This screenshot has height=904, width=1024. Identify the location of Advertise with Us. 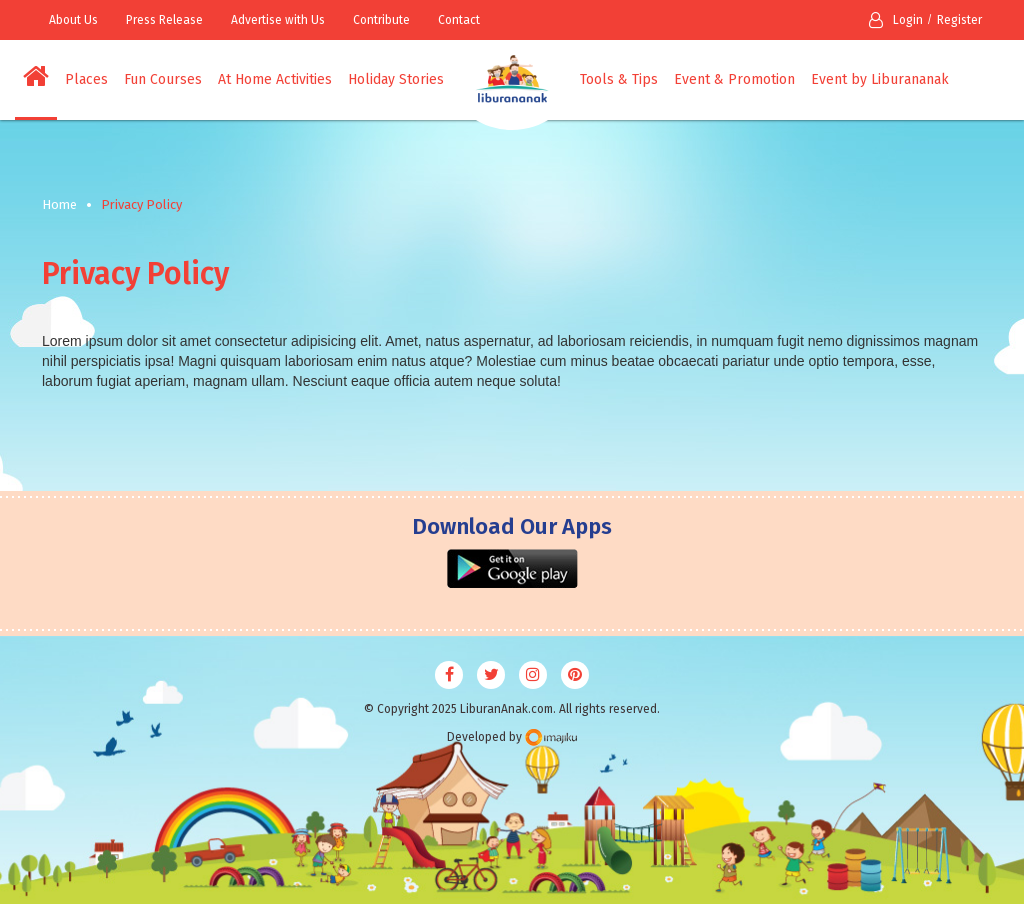
(278, 20).